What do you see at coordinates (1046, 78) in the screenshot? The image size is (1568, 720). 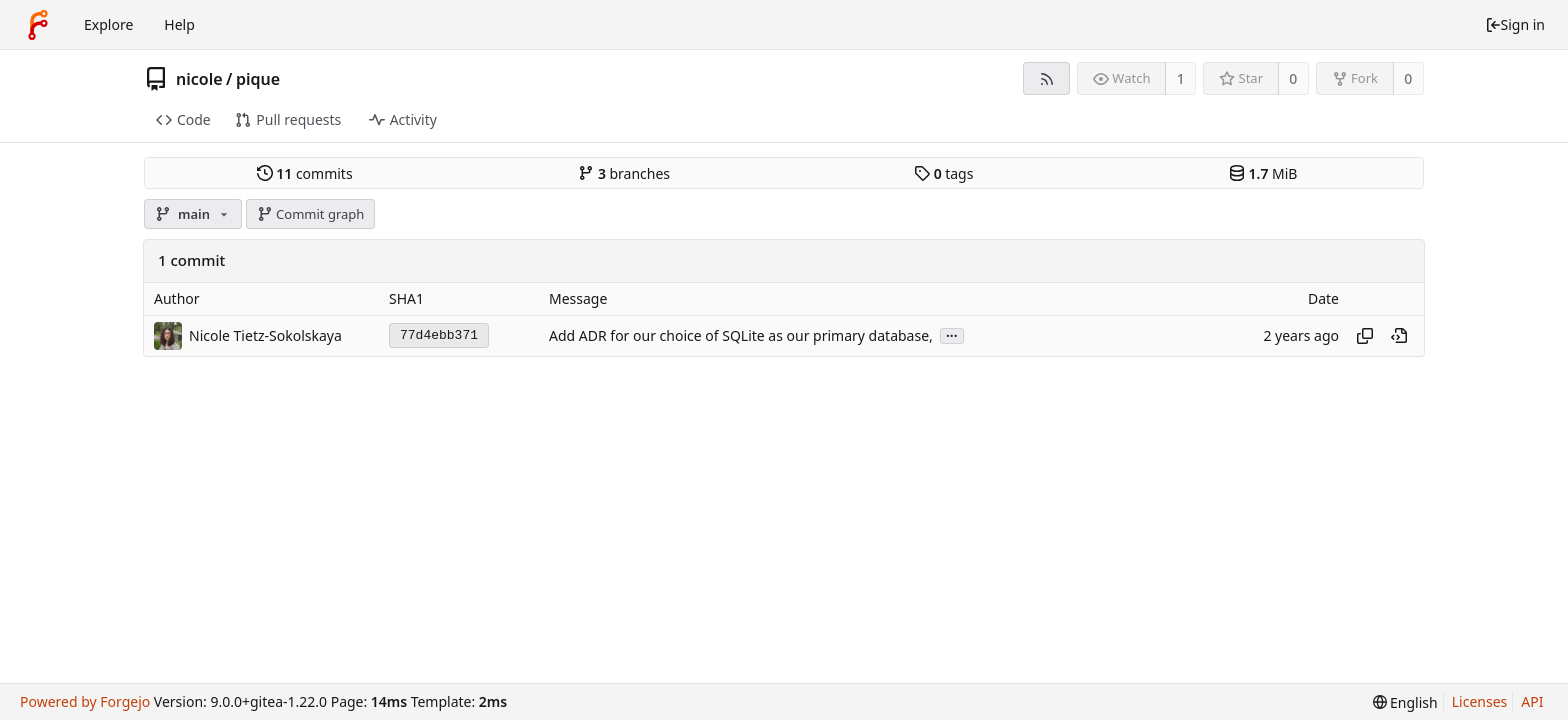 I see `[RSS feed]` at bounding box center [1046, 78].